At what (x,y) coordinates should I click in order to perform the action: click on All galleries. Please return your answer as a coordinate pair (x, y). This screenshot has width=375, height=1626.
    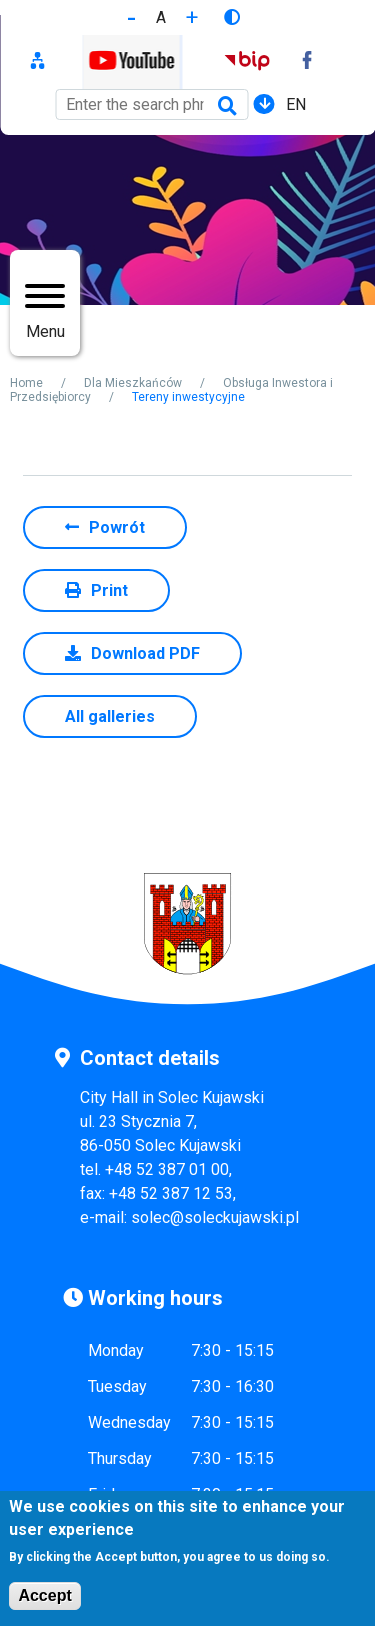
    Looking at the image, I should click on (110, 716).